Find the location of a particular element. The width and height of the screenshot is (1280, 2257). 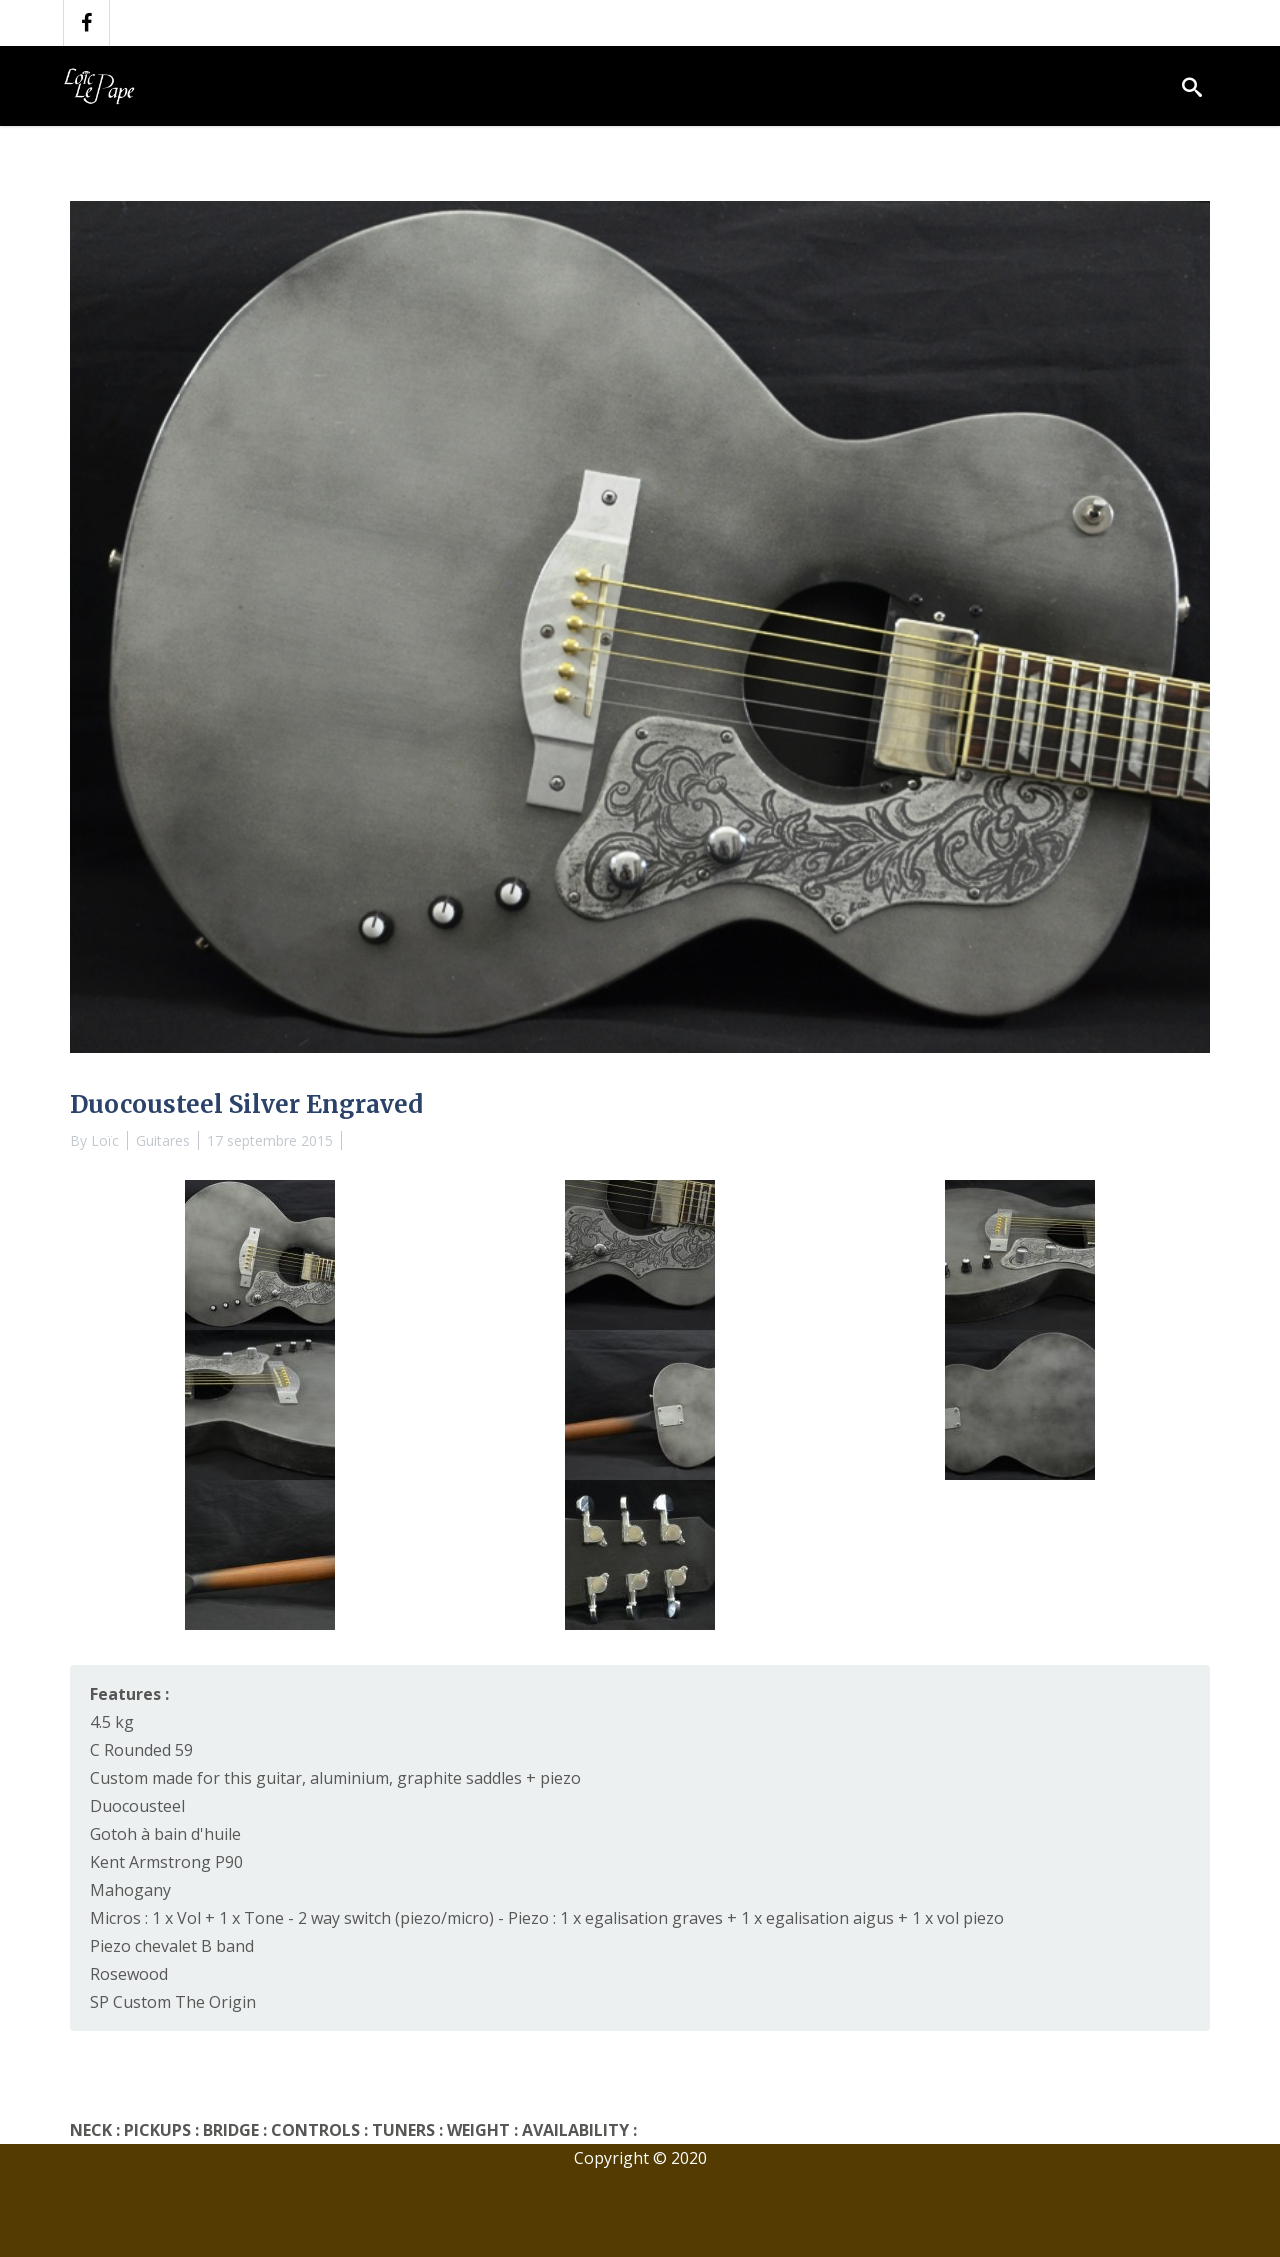

Custom made for this guitar, aluminium, graphite saddles + piezo is located at coordinates (335, 1778).